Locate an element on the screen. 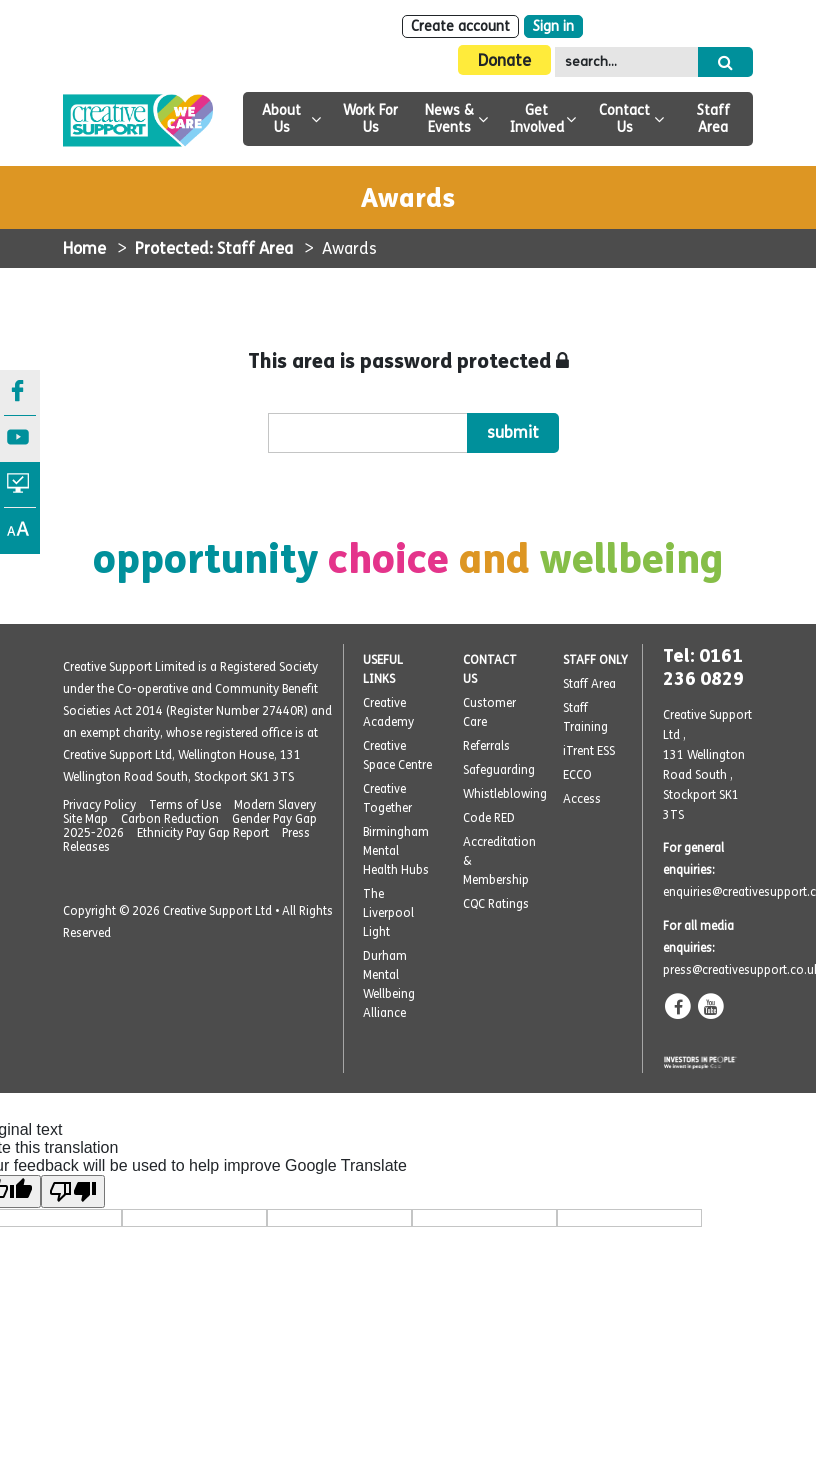  Privacy Policy is located at coordinates (99, 805).